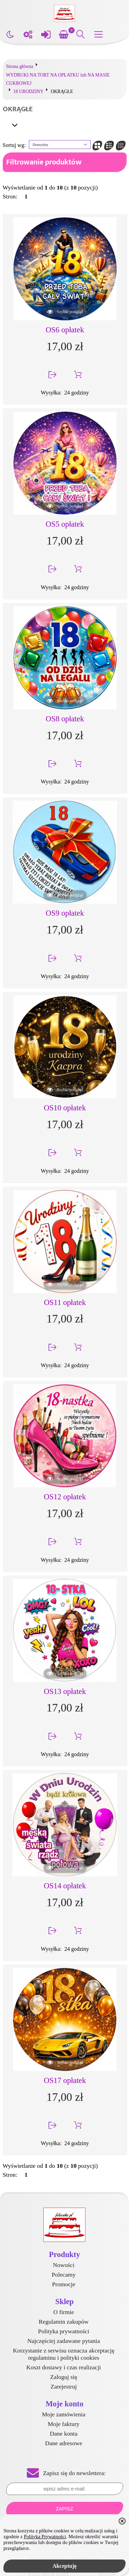 The height and width of the screenshot is (2576, 129). Describe the element at coordinates (65, 913) in the screenshot. I see `OS9 opłatek` at that location.